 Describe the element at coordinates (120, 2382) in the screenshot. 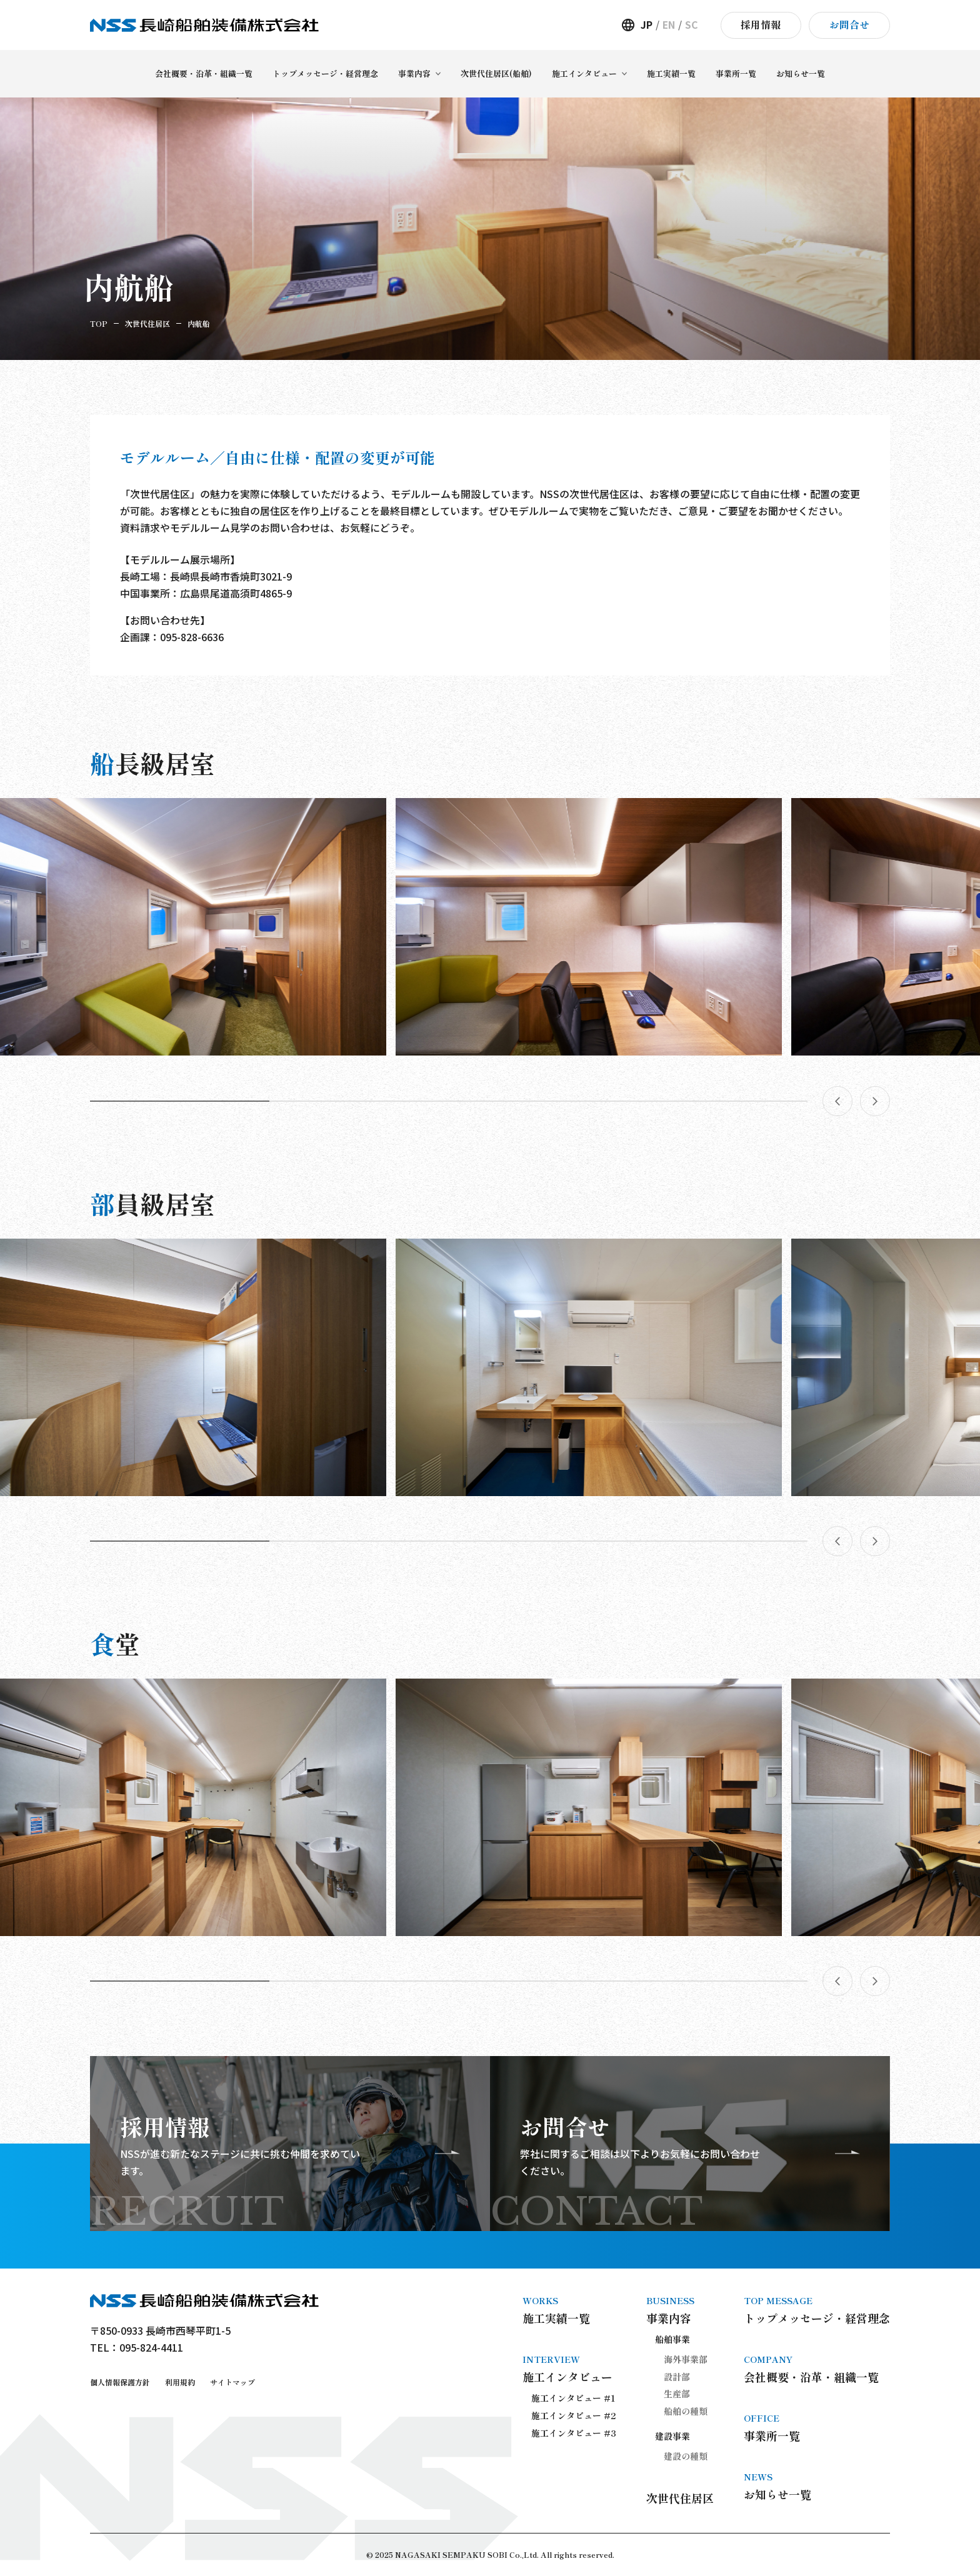

I see `個人情報保護方針` at that location.